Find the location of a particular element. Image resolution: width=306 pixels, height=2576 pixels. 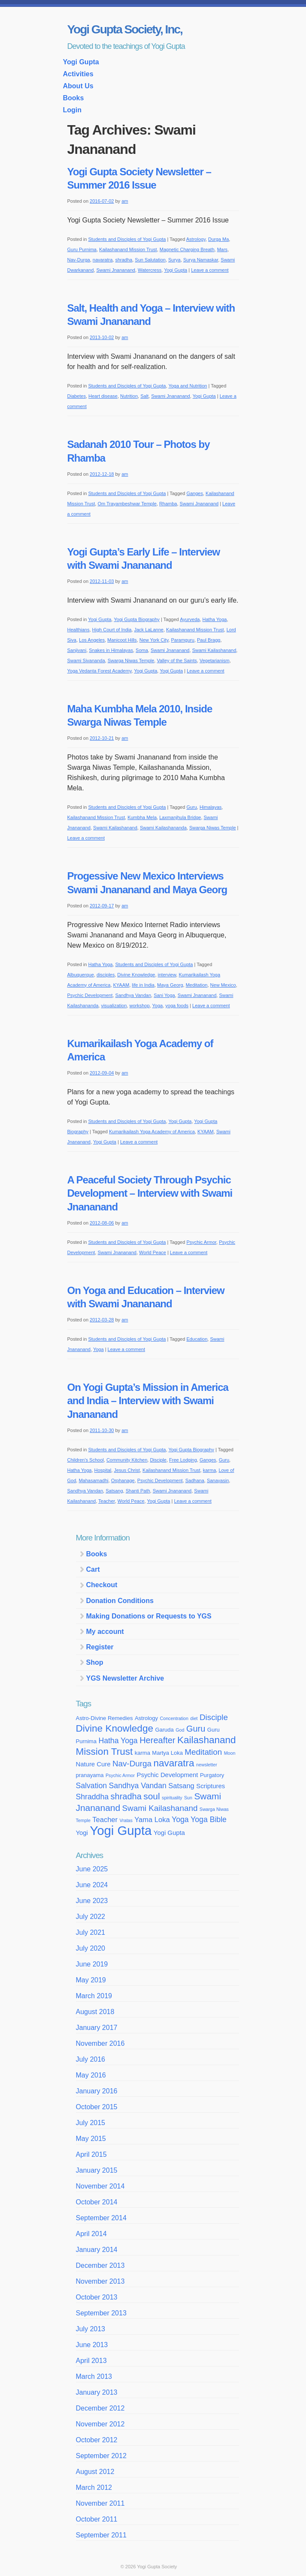

June 2013 is located at coordinates (92, 2344).